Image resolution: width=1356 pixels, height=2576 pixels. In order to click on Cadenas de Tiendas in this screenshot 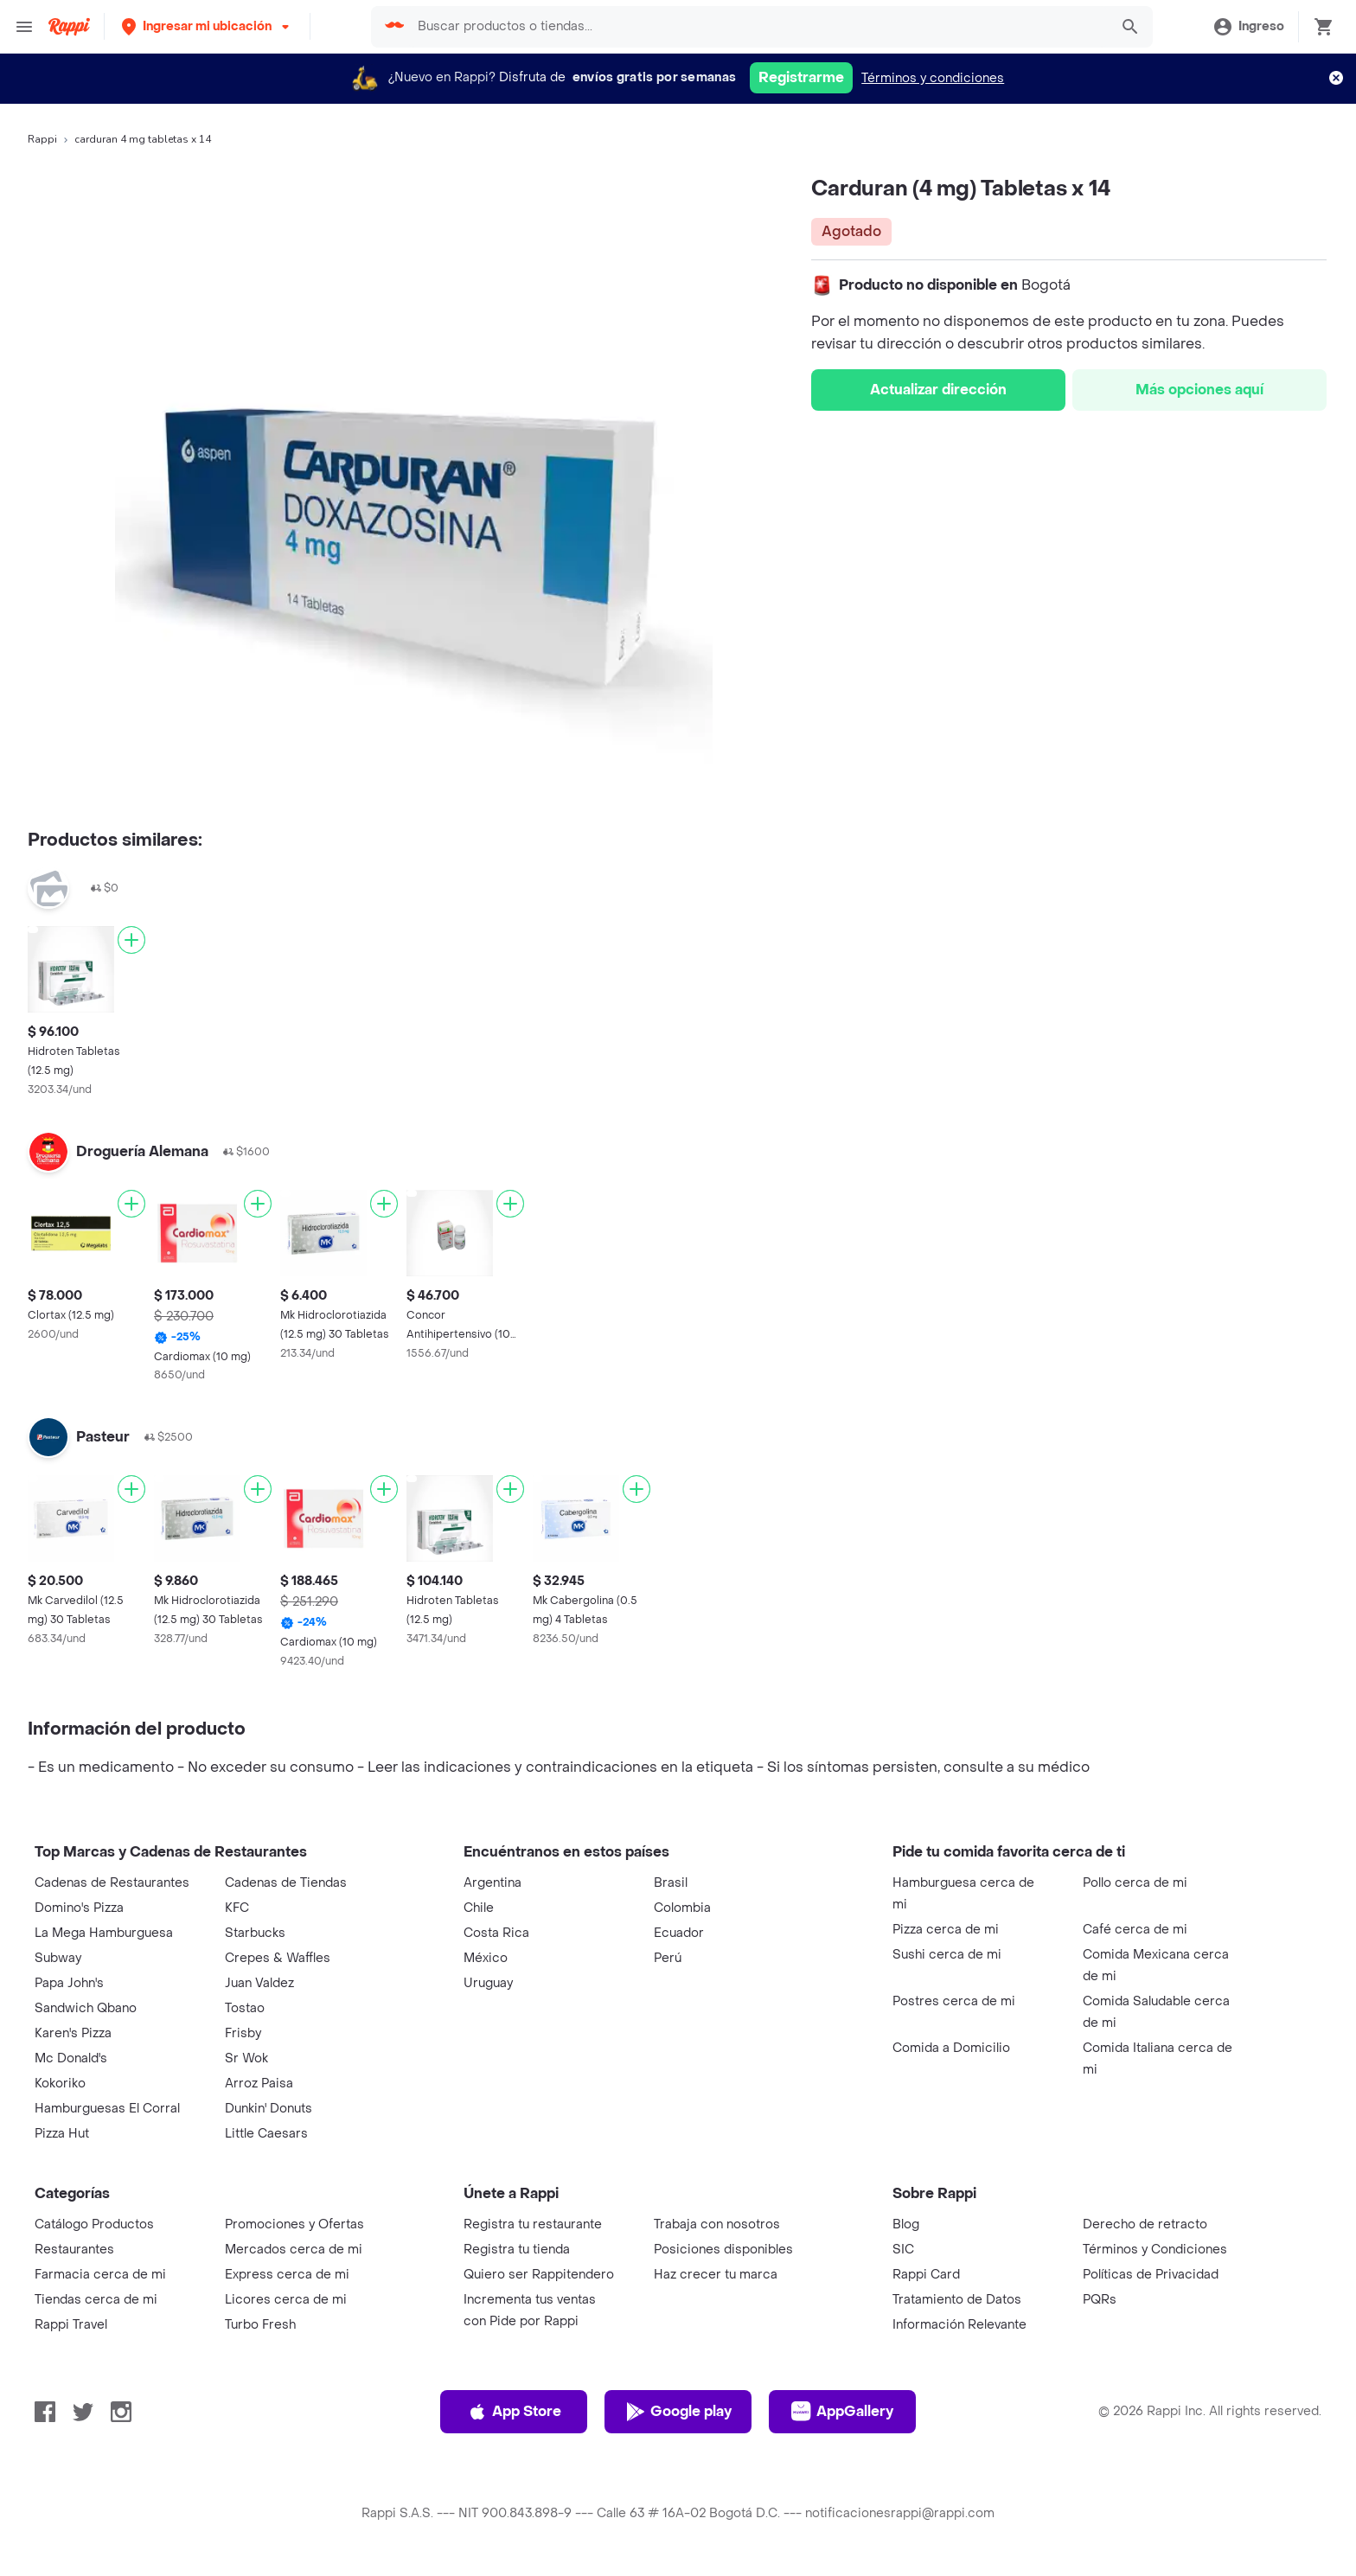, I will do `click(286, 1883)`.